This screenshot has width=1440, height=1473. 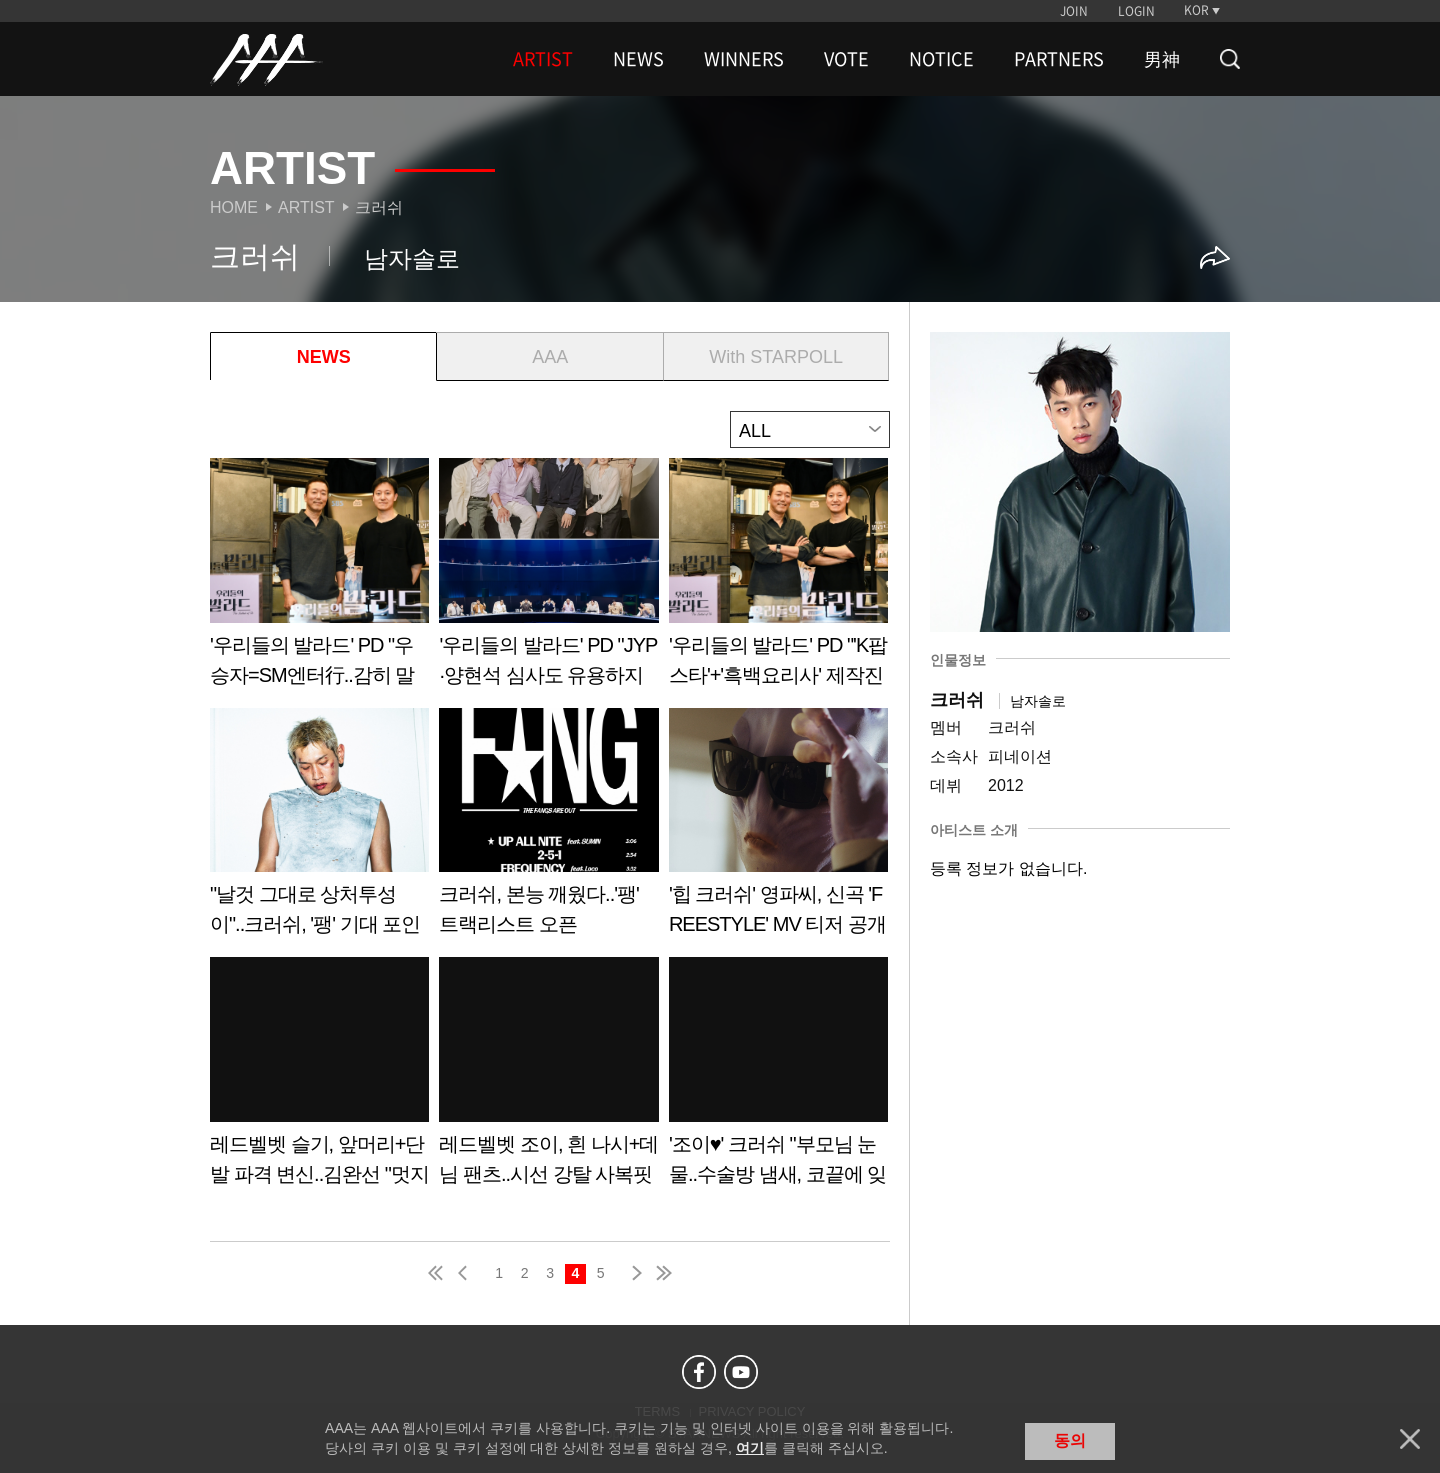 What do you see at coordinates (776, 357) in the screenshot?
I see `With STARPOLL` at bounding box center [776, 357].